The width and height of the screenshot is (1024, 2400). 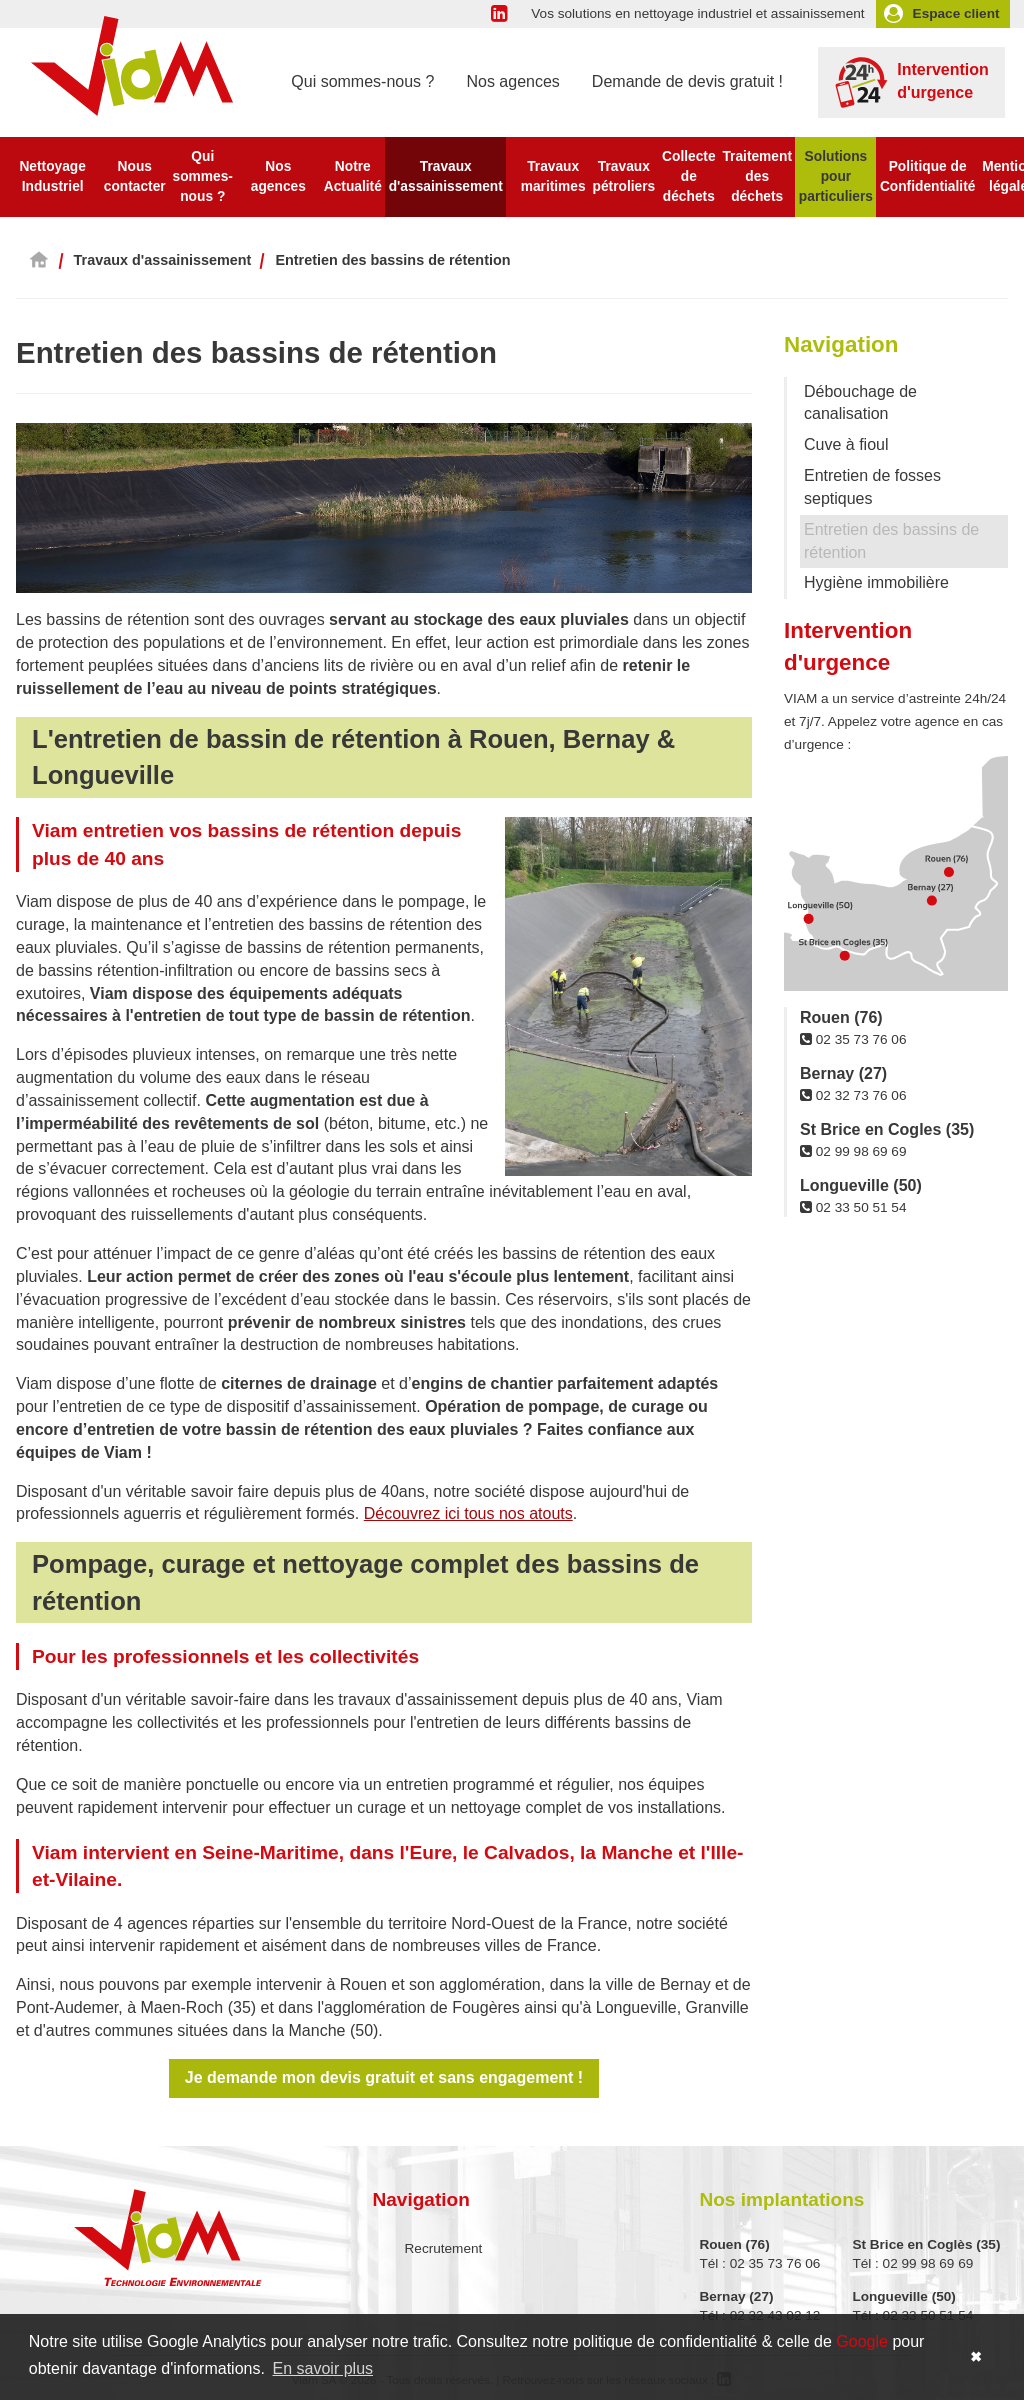 I want to click on Entretien des bassins de rétention, so click(x=891, y=541).